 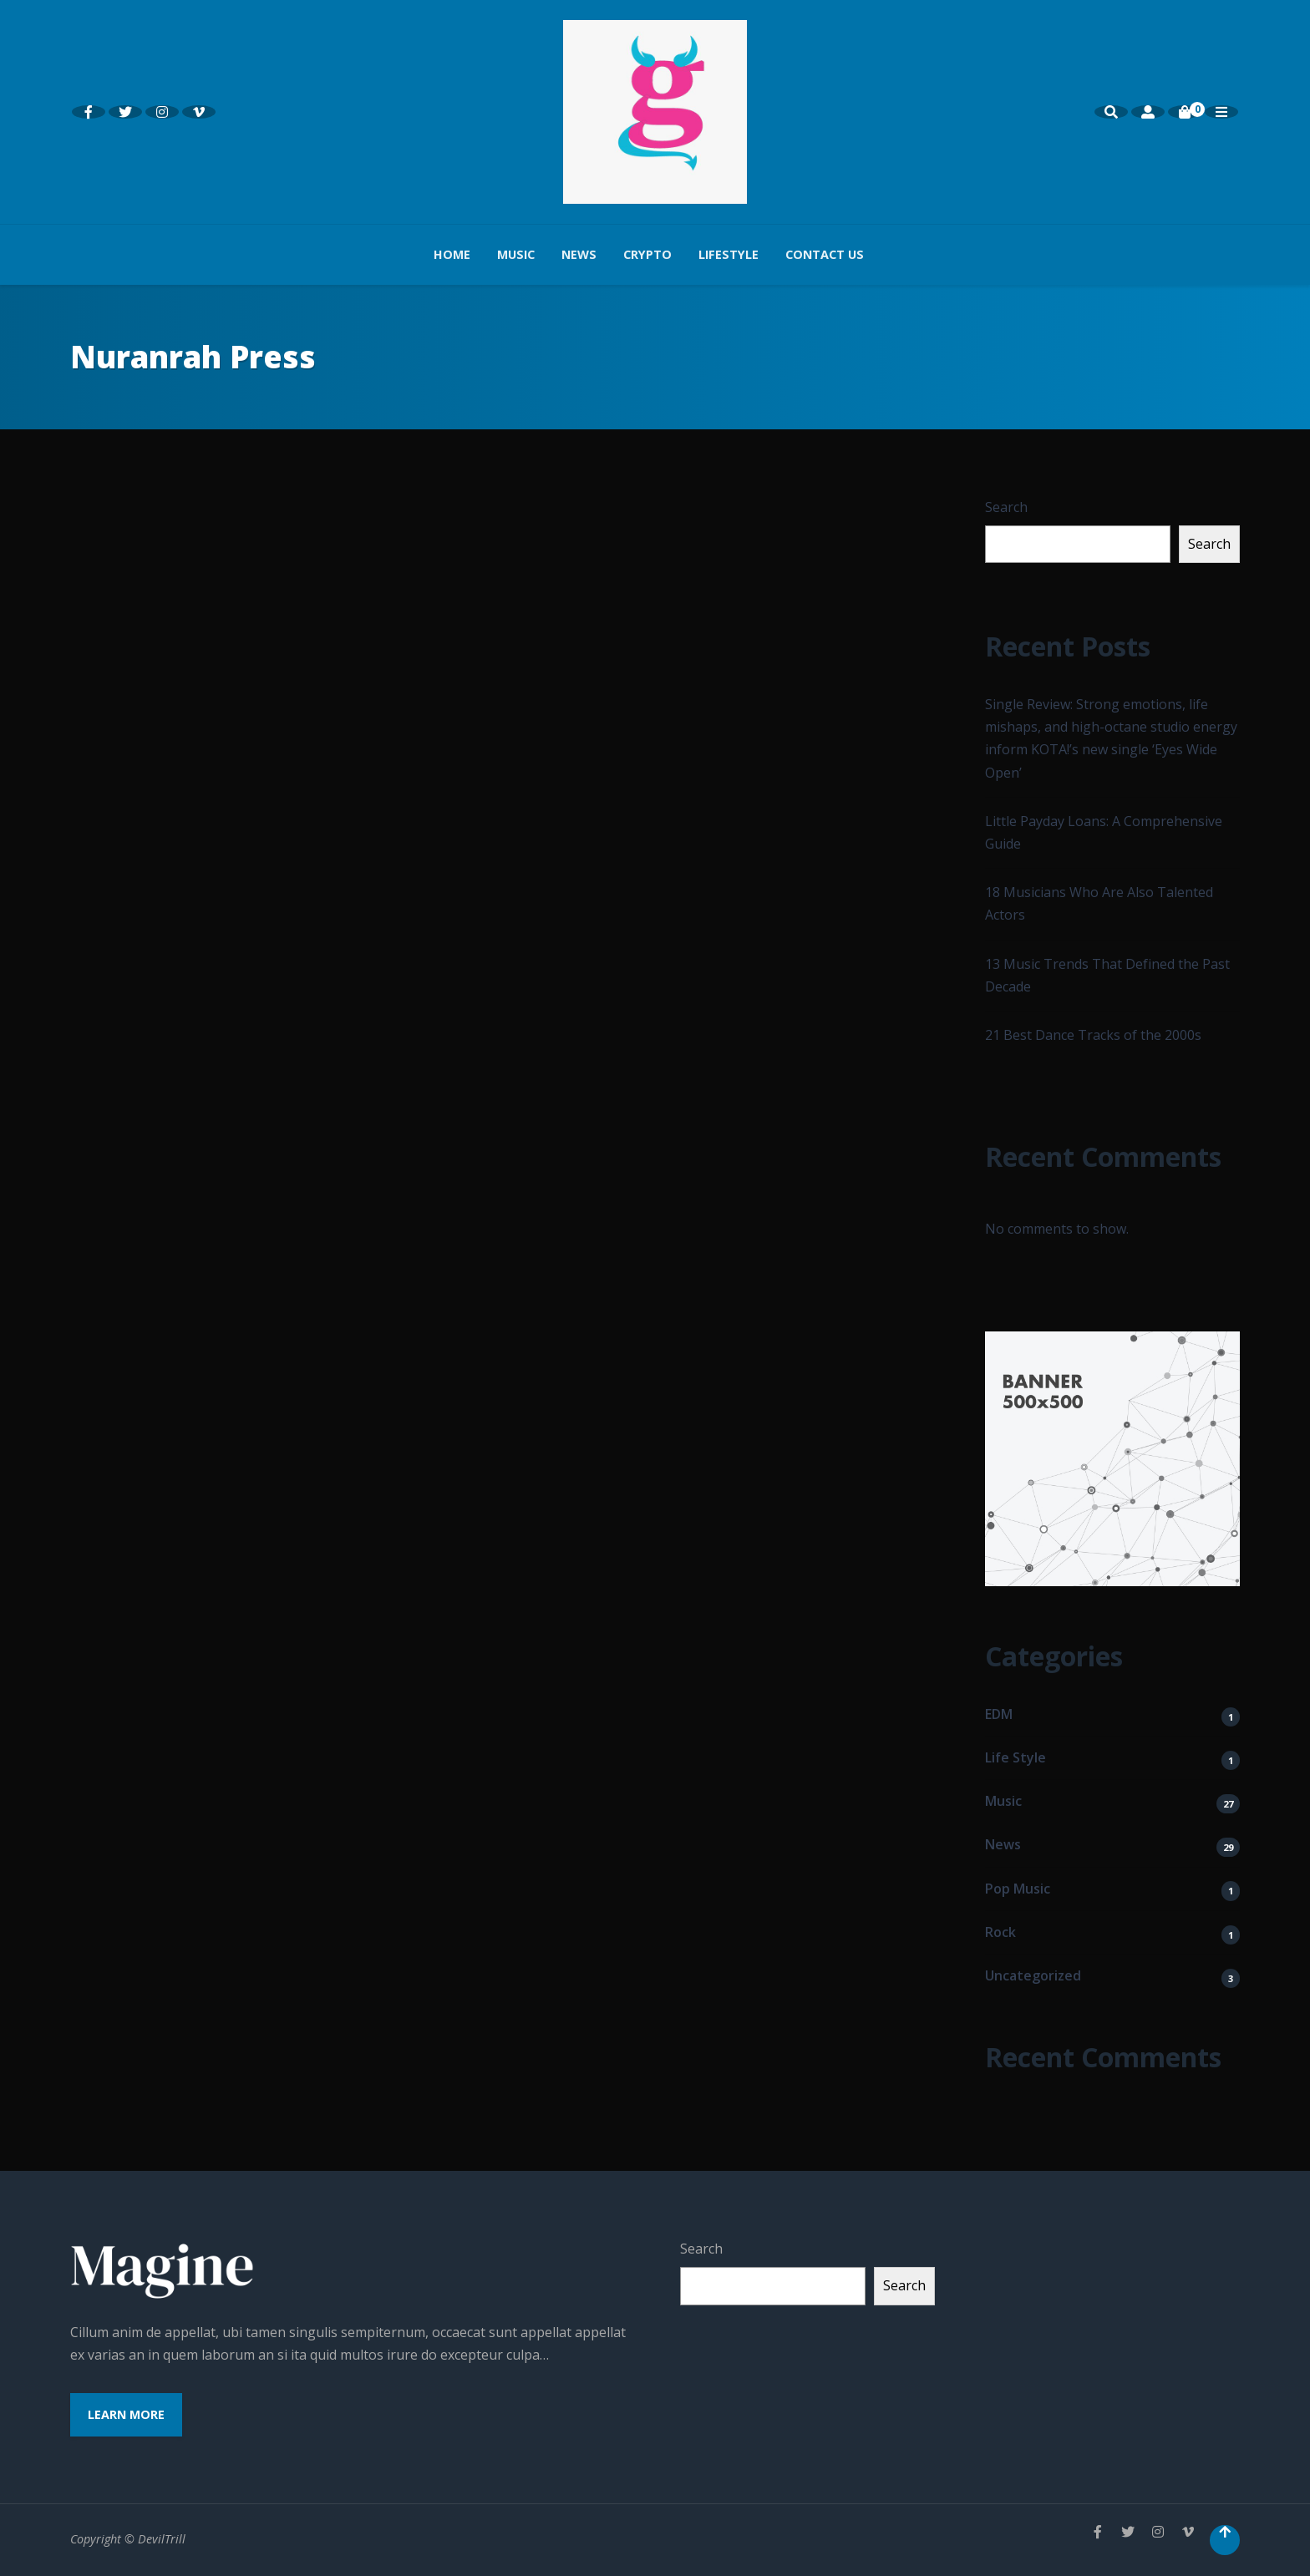 What do you see at coordinates (824, 254) in the screenshot?
I see `Contact us` at bounding box center [824, 254].